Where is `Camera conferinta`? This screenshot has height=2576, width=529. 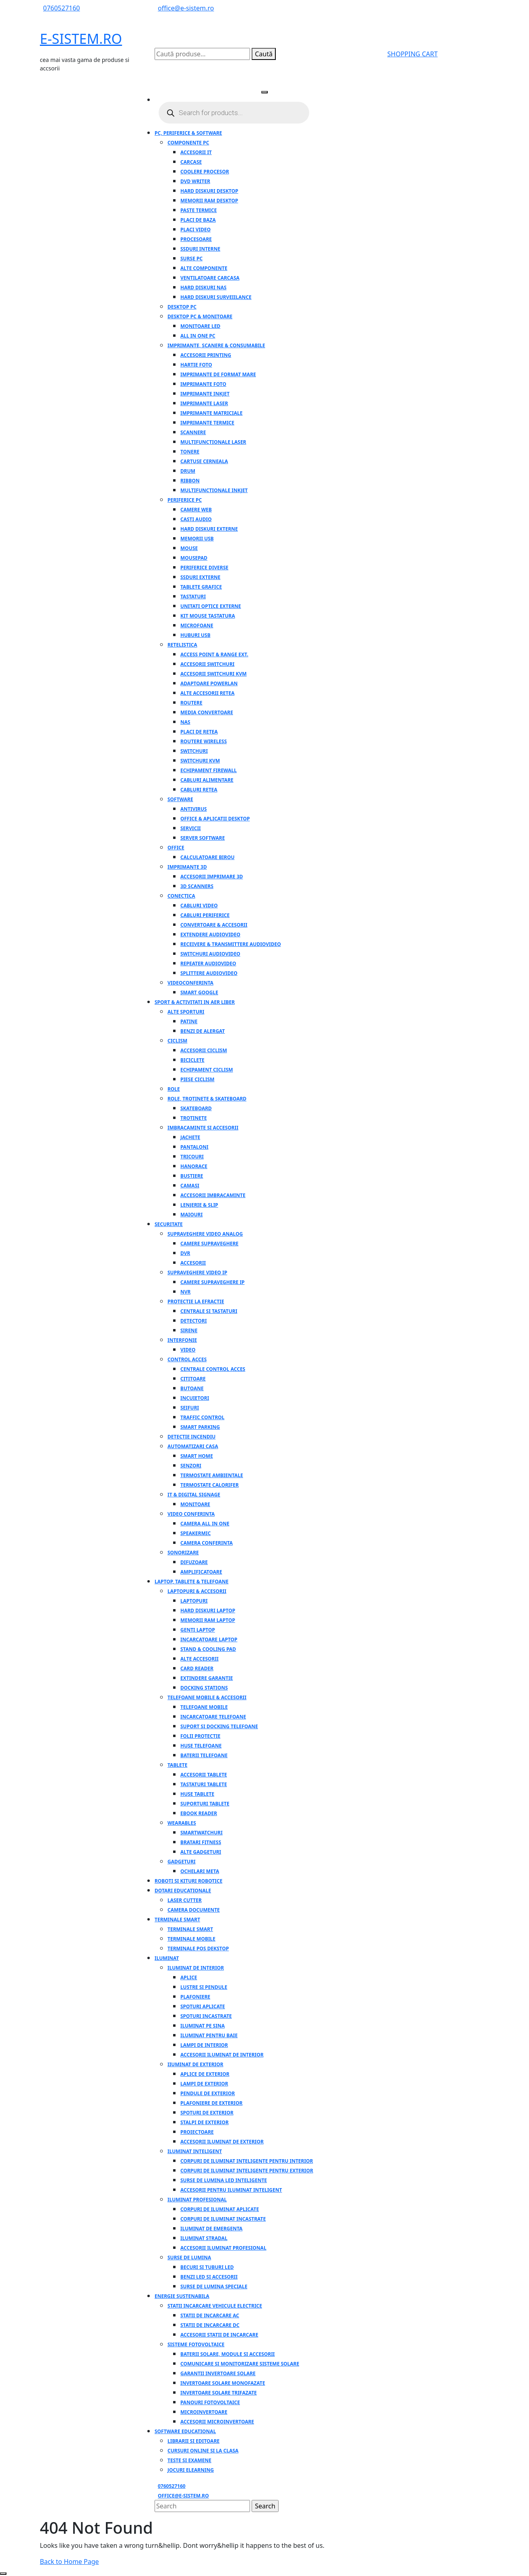
Camera conferinta is located at coordinates (206, 1542).